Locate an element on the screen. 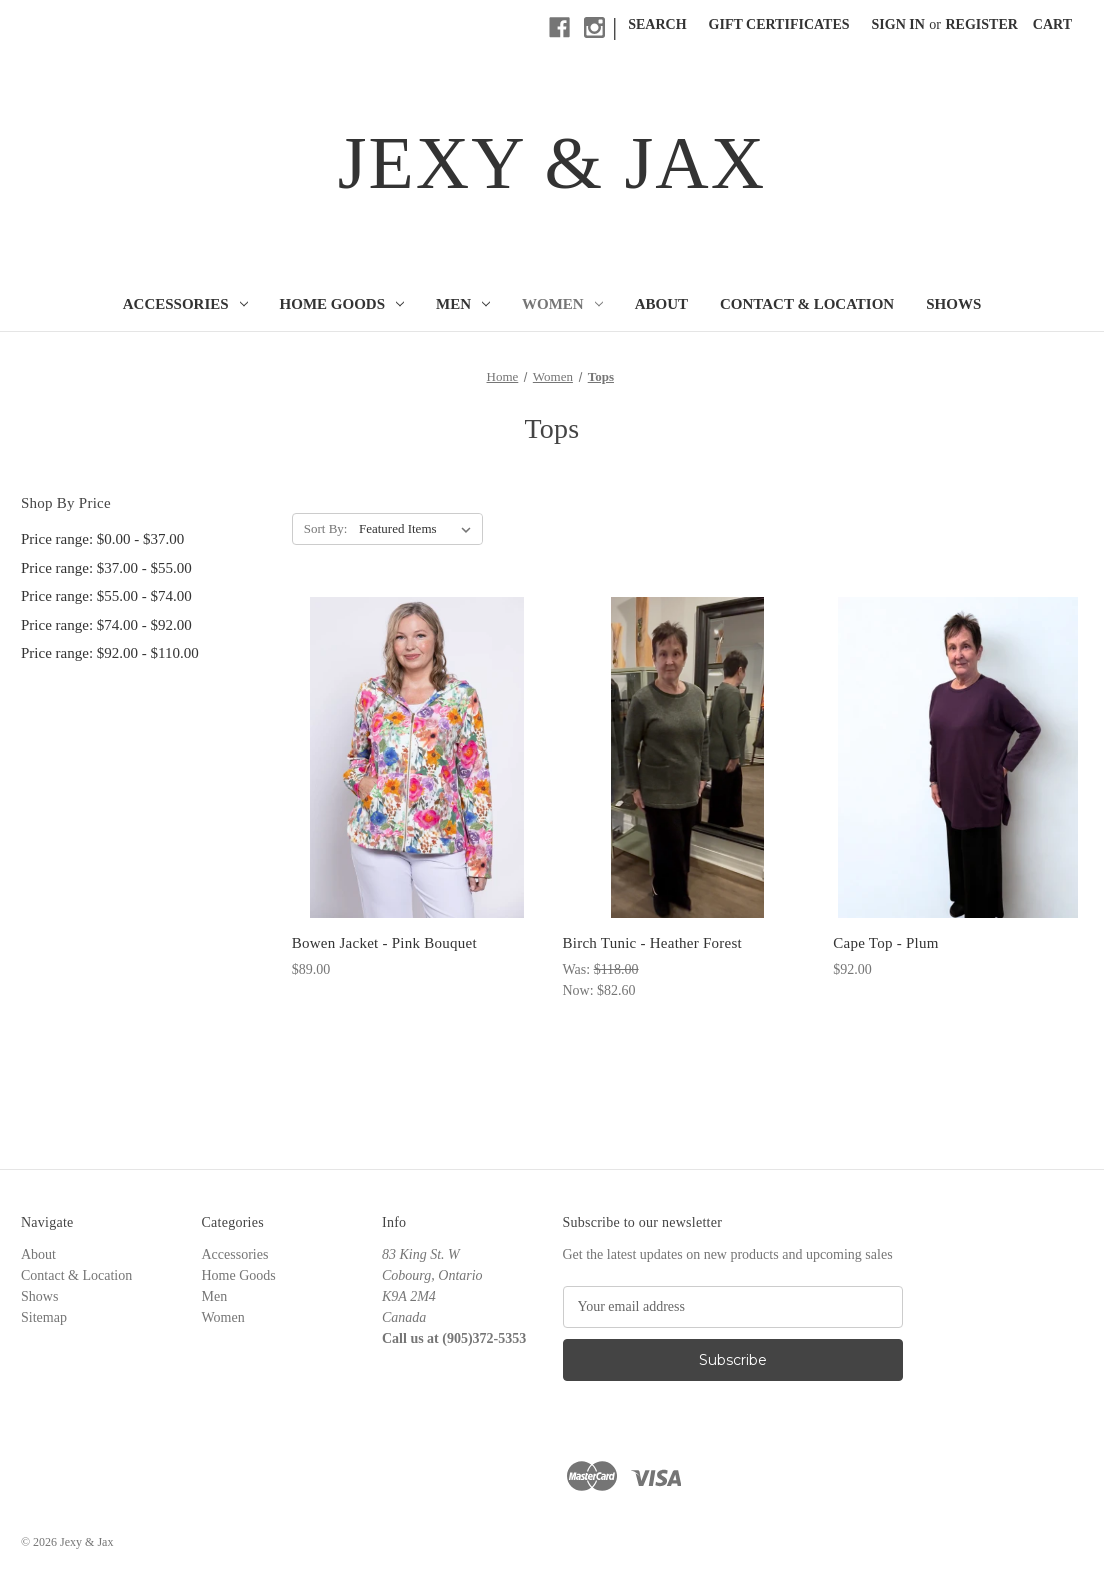 The image size is (1104, 1593). [Cart with 0 items] is located at coordinates (1052, 24).